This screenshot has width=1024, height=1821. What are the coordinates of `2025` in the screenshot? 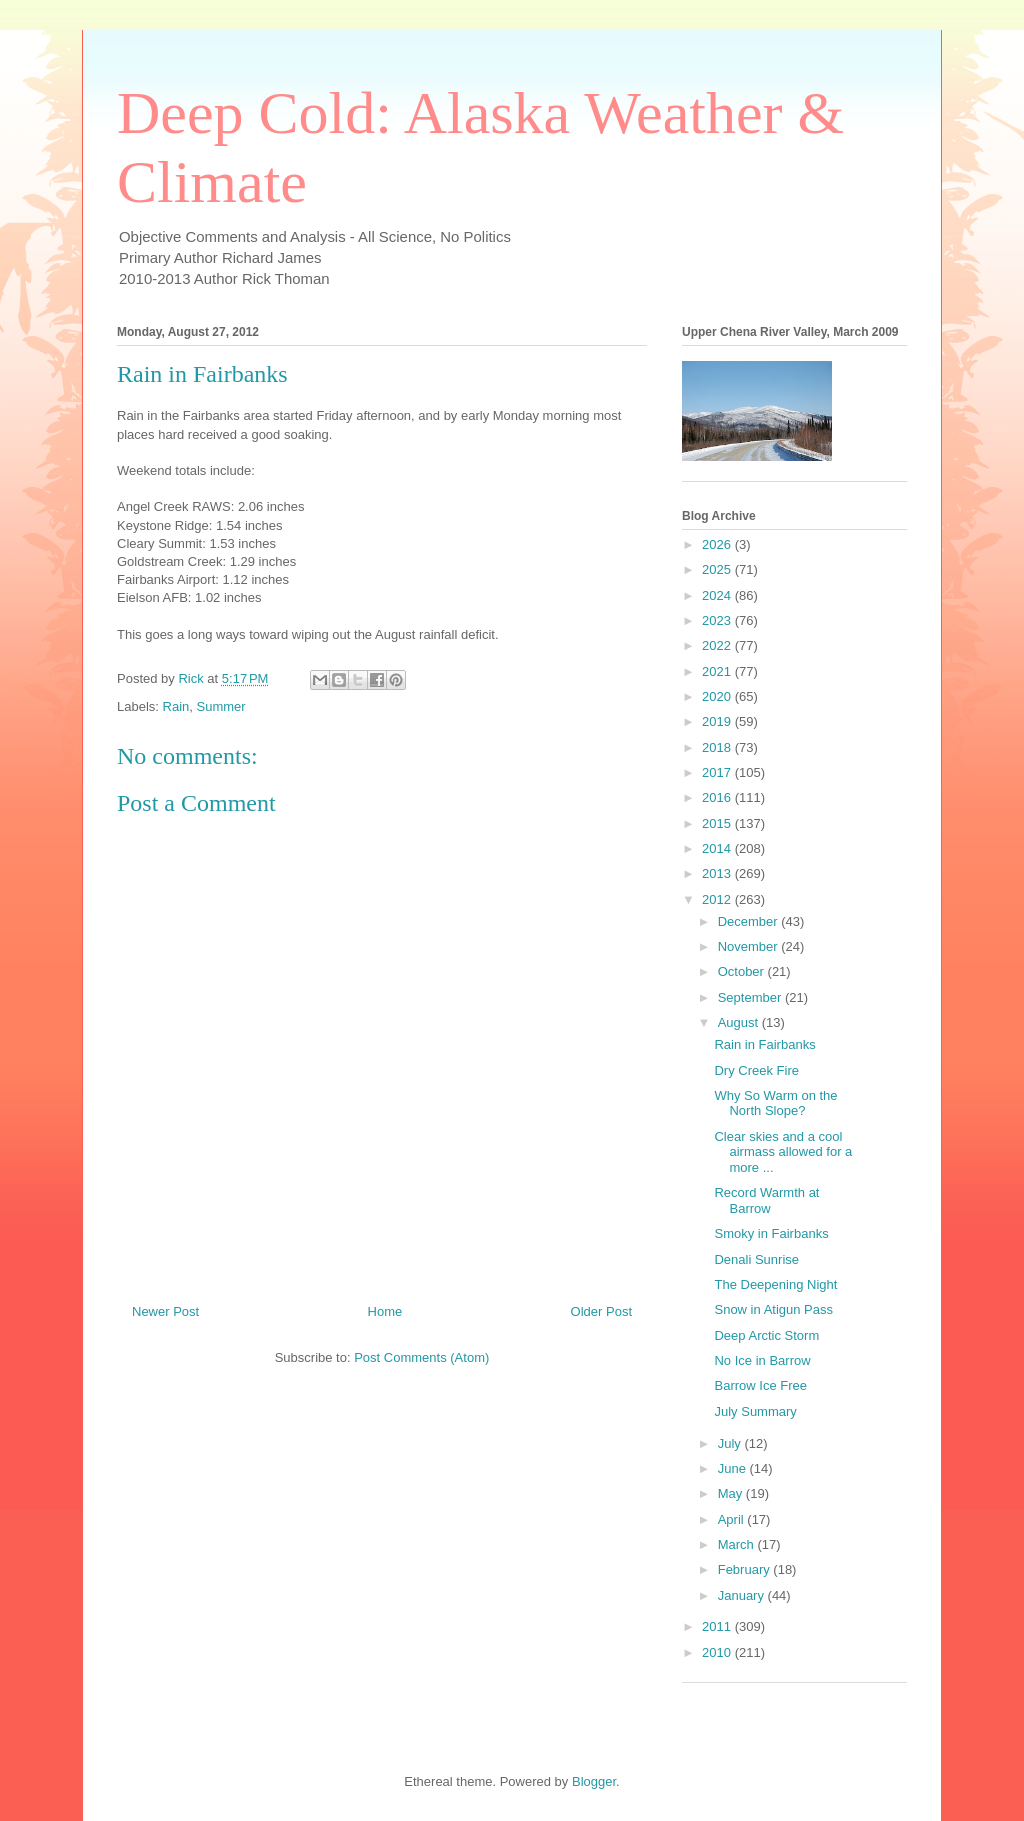 It's located at (718, 569).